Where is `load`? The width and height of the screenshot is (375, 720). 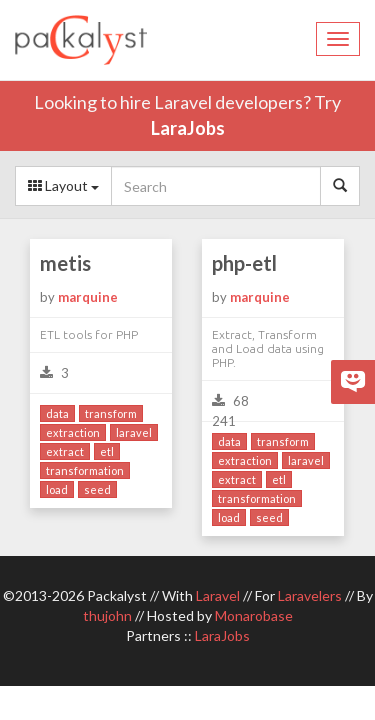 load is located at coordinates (57, 489).